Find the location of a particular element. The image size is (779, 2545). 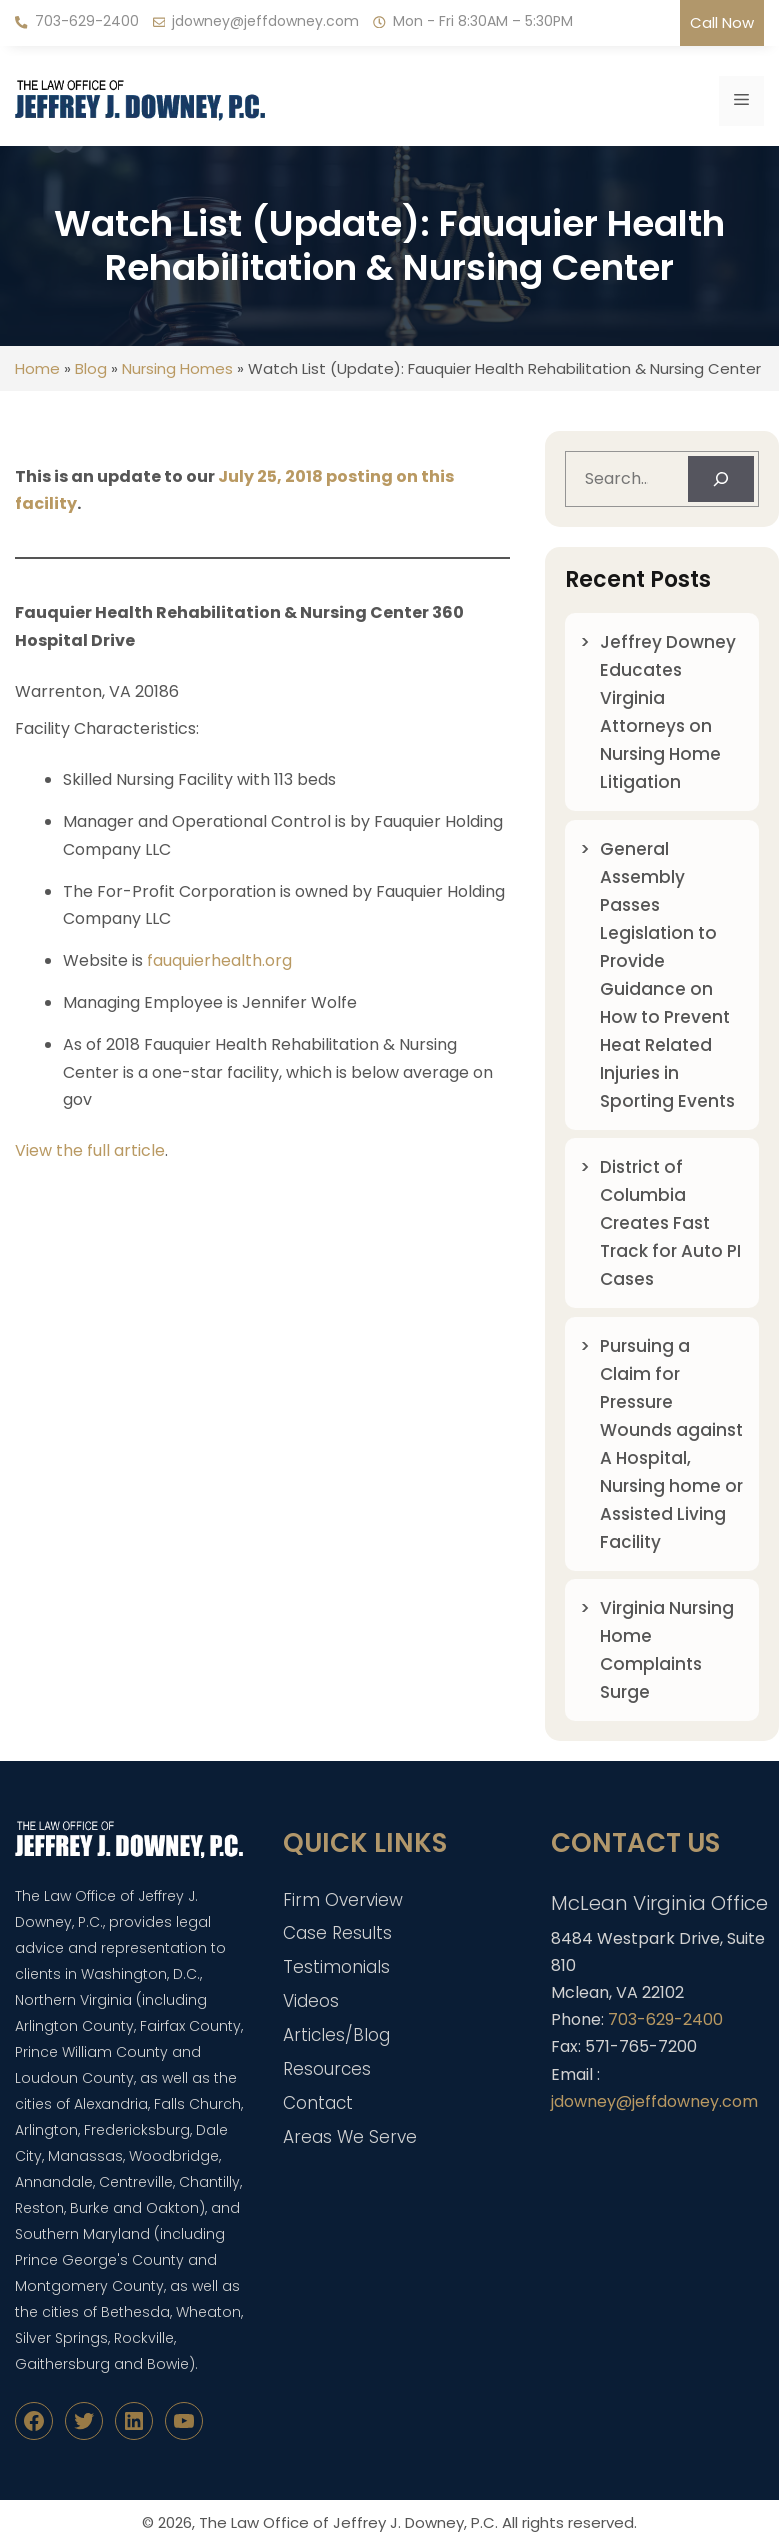

fauquierhealth.org is located at coordinates (219, 960).